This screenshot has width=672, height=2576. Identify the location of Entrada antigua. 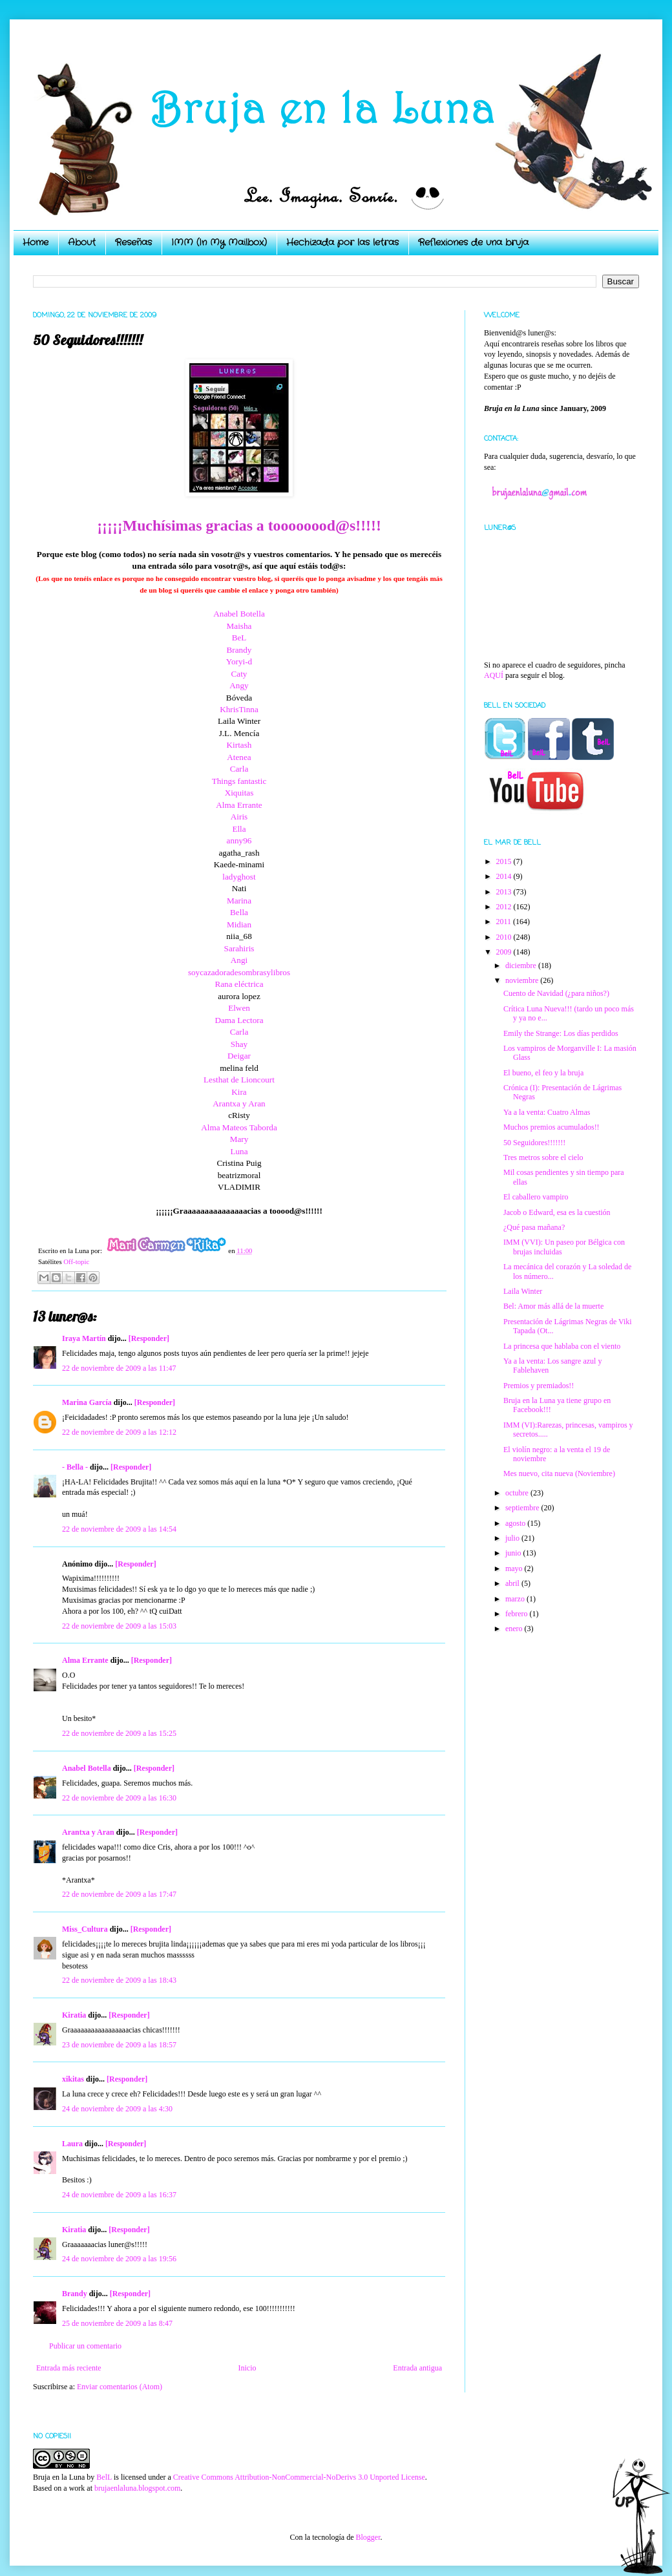
(417, 2367).